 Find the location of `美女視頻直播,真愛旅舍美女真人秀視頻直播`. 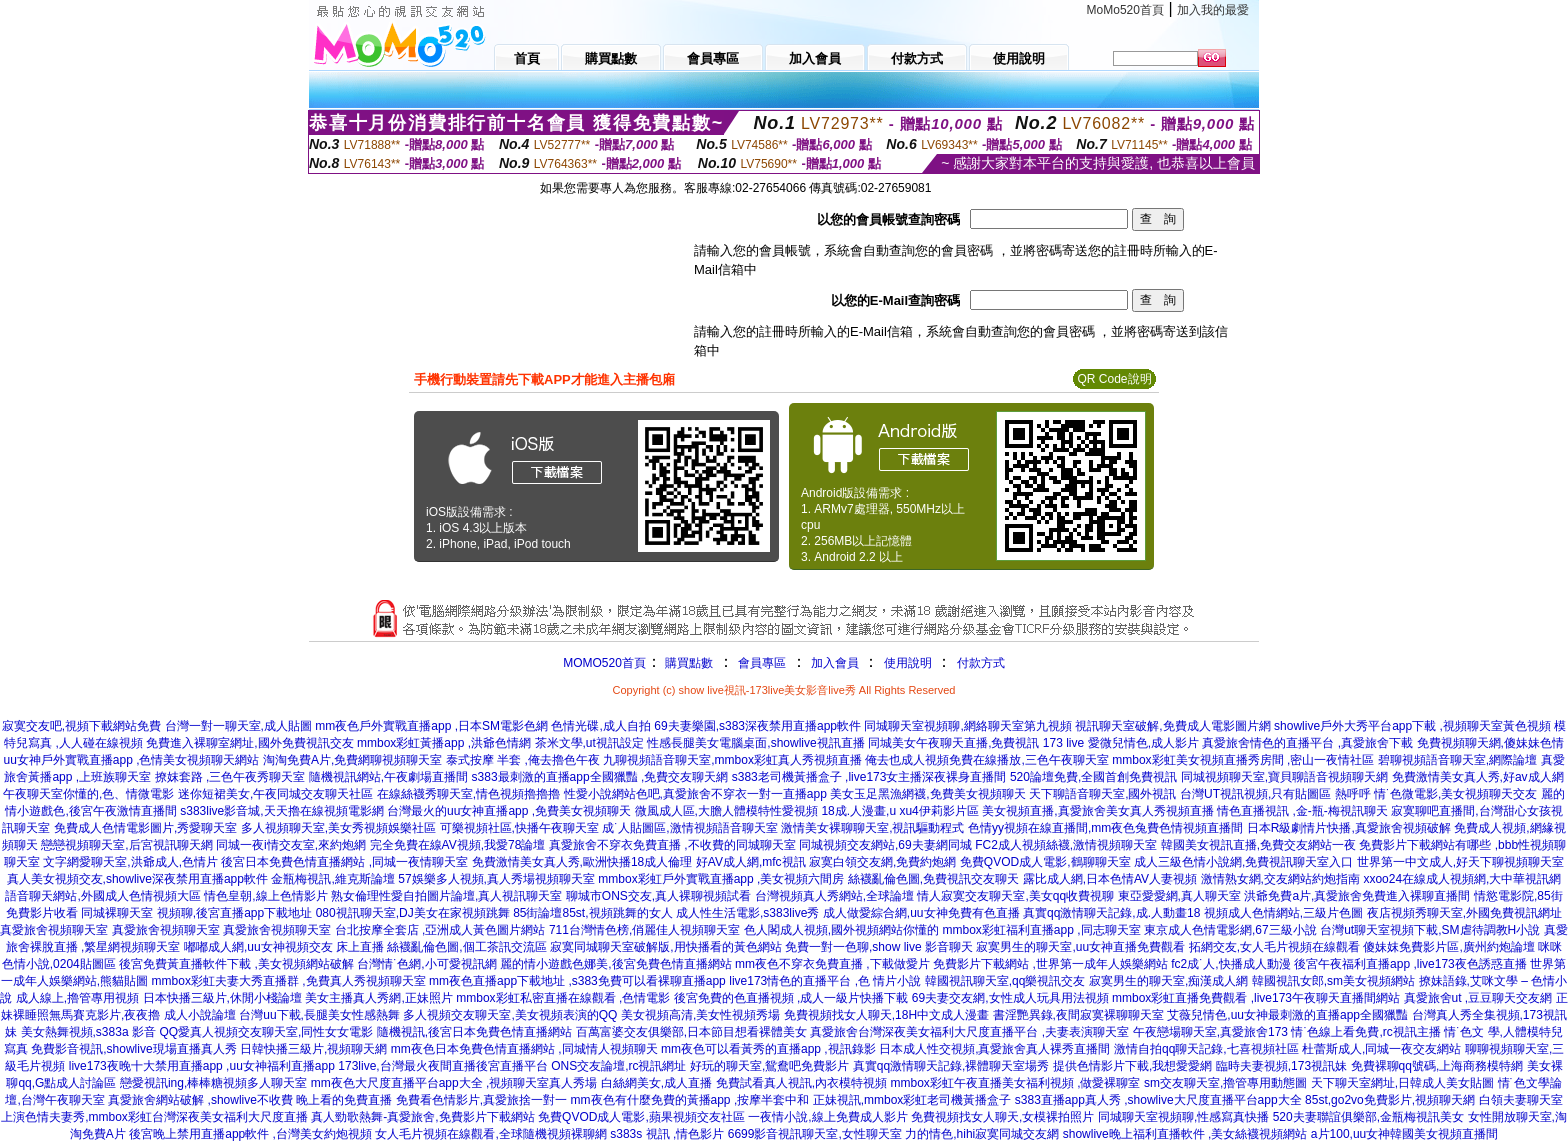

美女視頻直播,真愛旅舍美女真人秀視頻直播 is located at coordinates (1097, 811).